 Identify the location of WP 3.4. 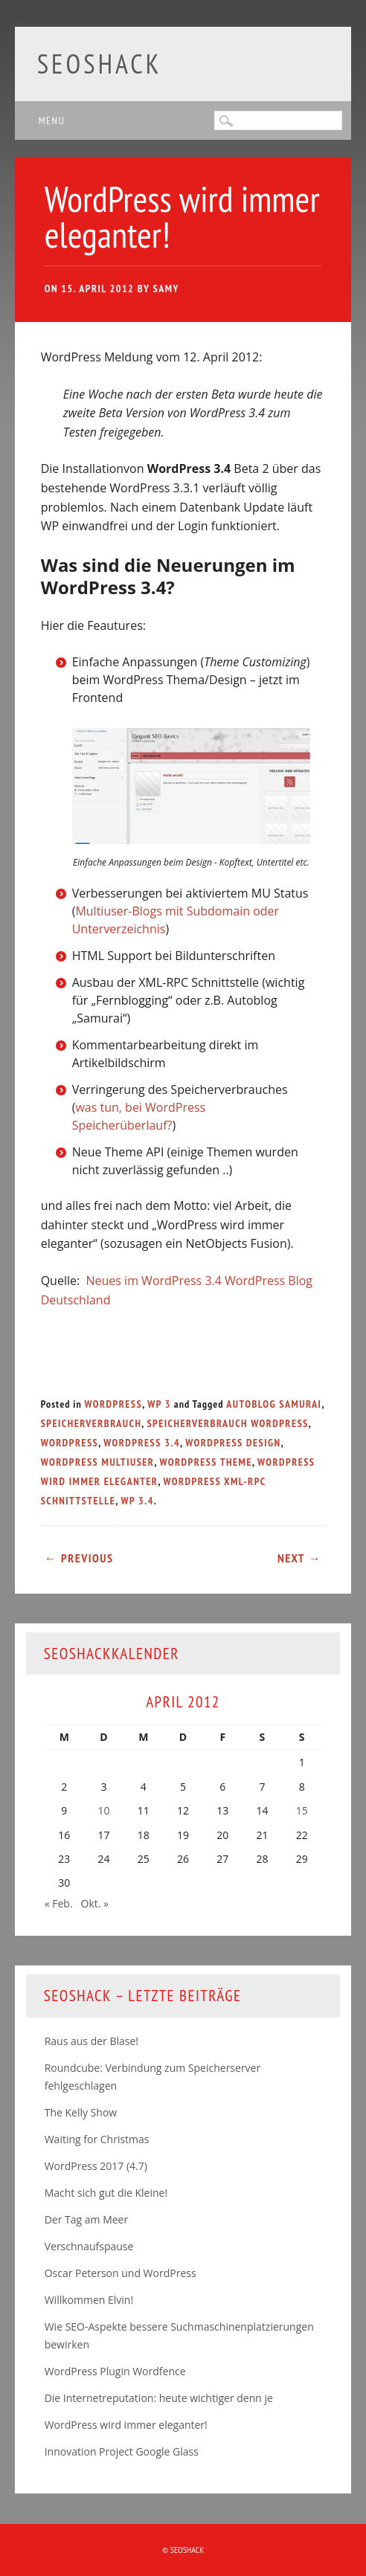
(137, 1500).